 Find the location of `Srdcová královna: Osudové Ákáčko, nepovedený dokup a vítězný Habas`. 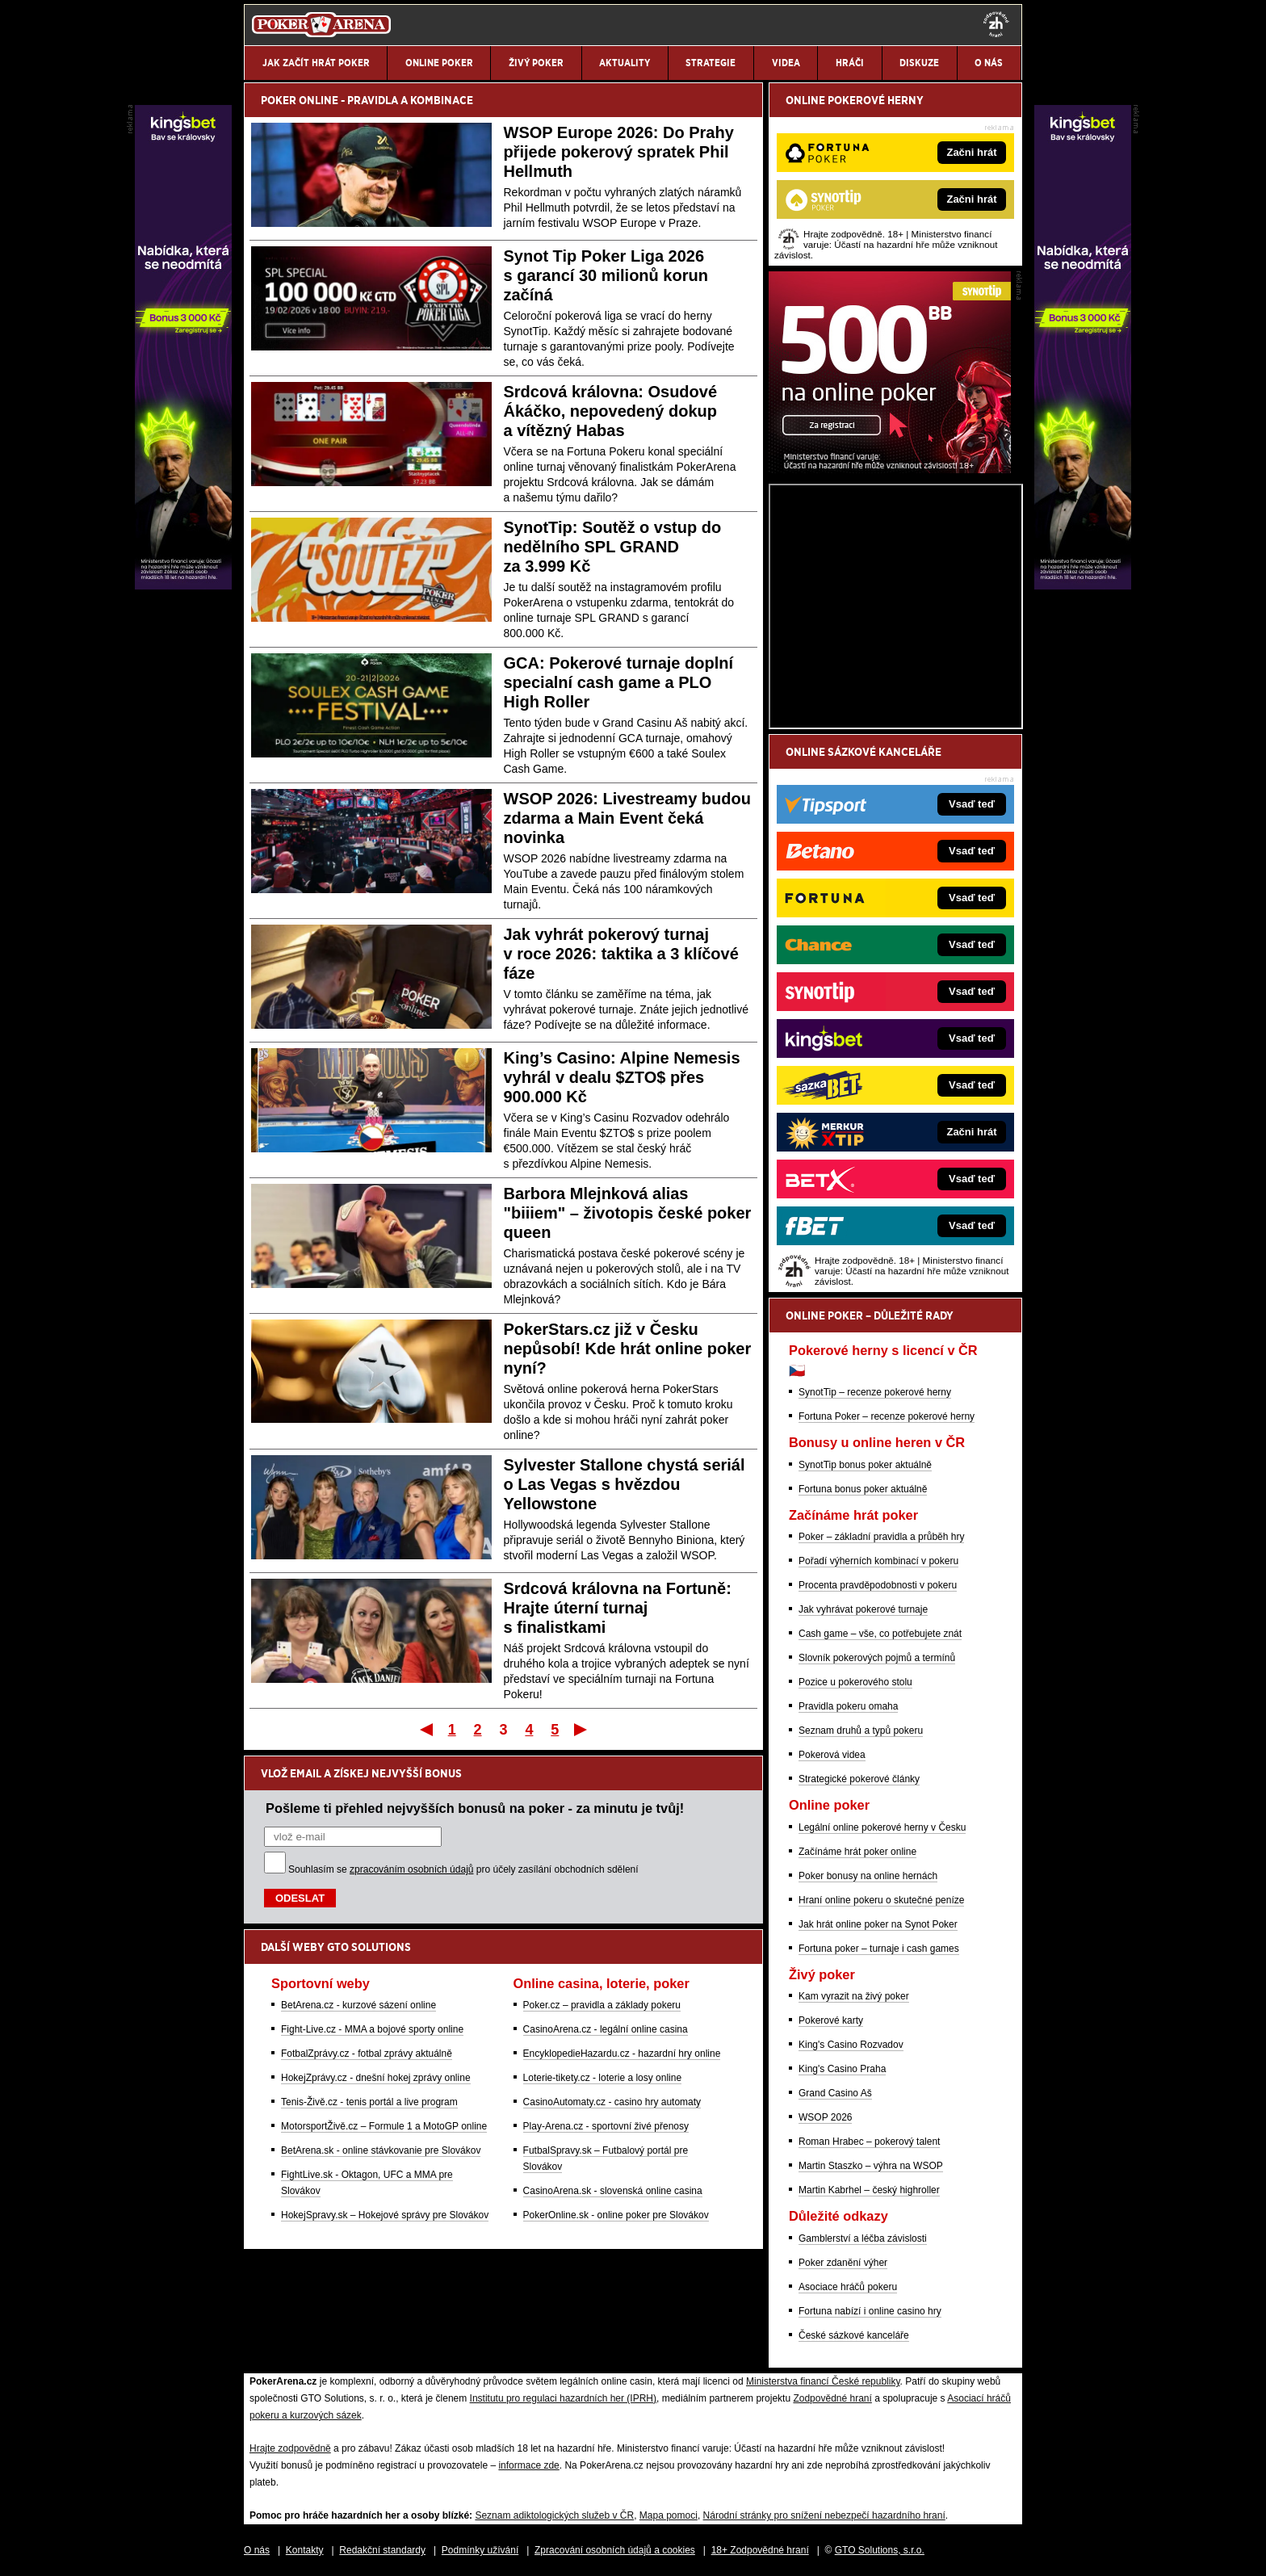

Srdcová královna: Osudové Ákáčko, nepovedený dokup a vítězný Habas is located at coordinates (611, 411).